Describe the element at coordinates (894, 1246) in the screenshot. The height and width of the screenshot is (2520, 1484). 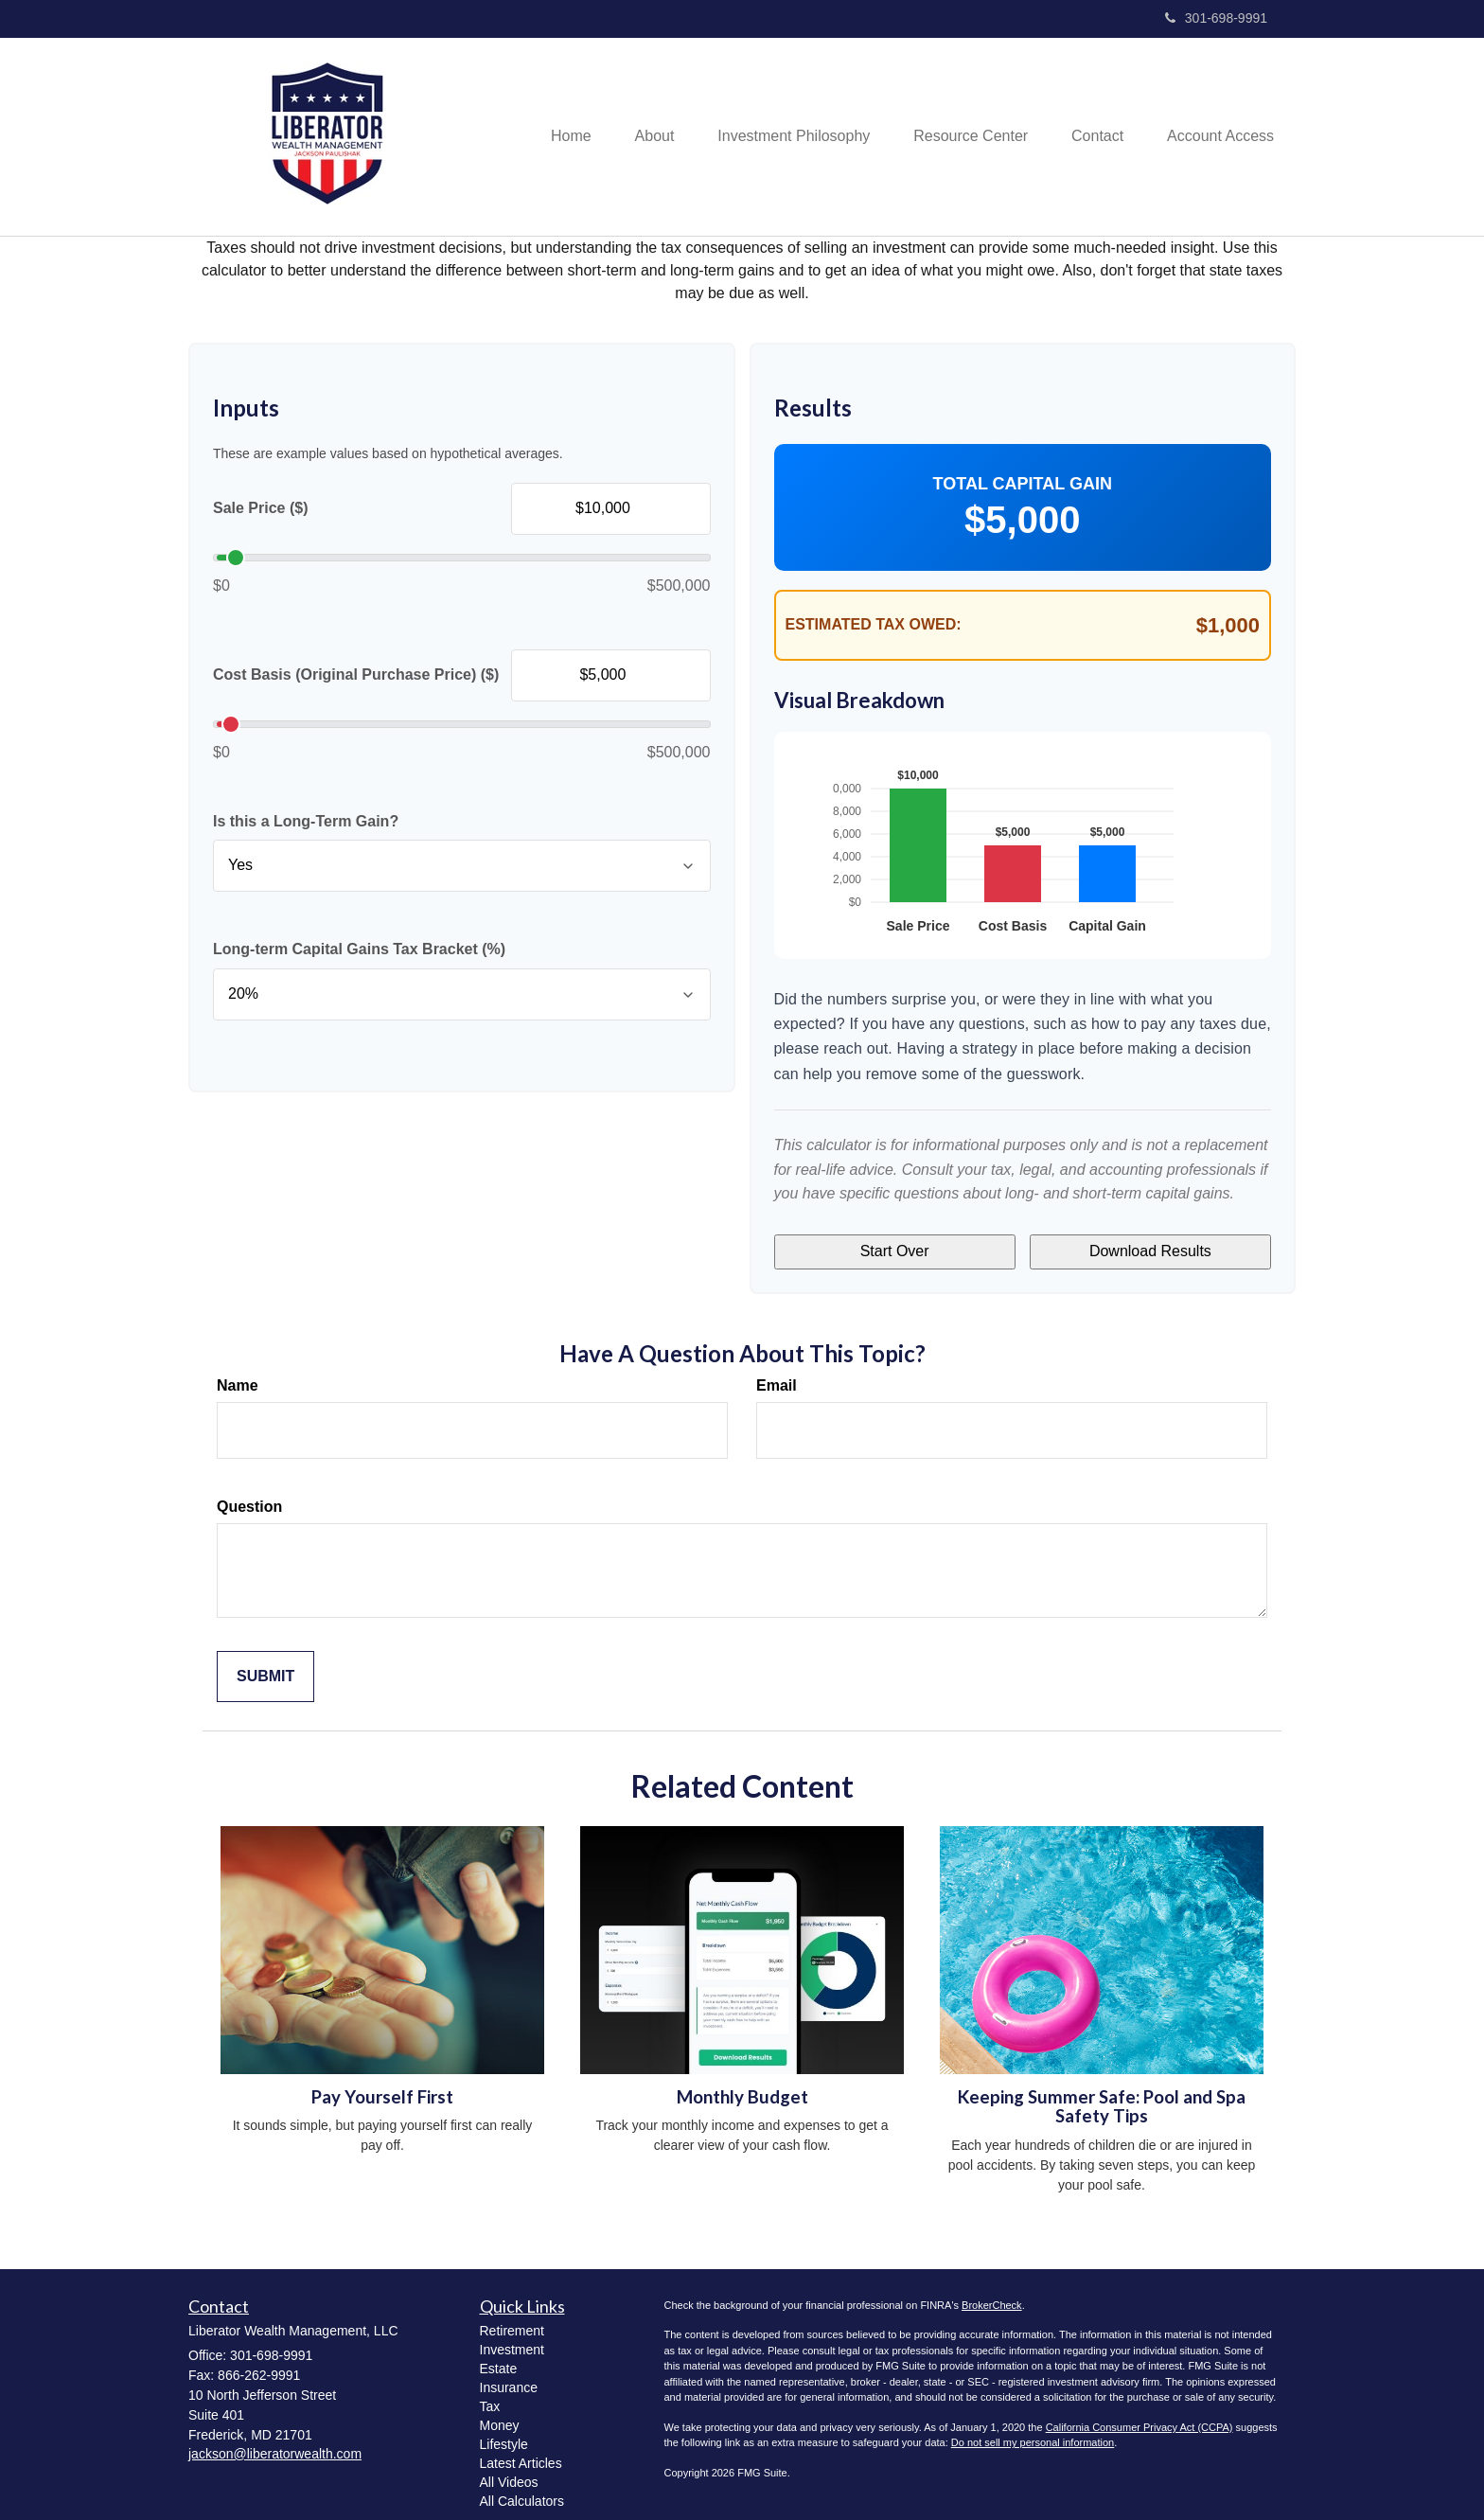
I see `Start Over` at that location.